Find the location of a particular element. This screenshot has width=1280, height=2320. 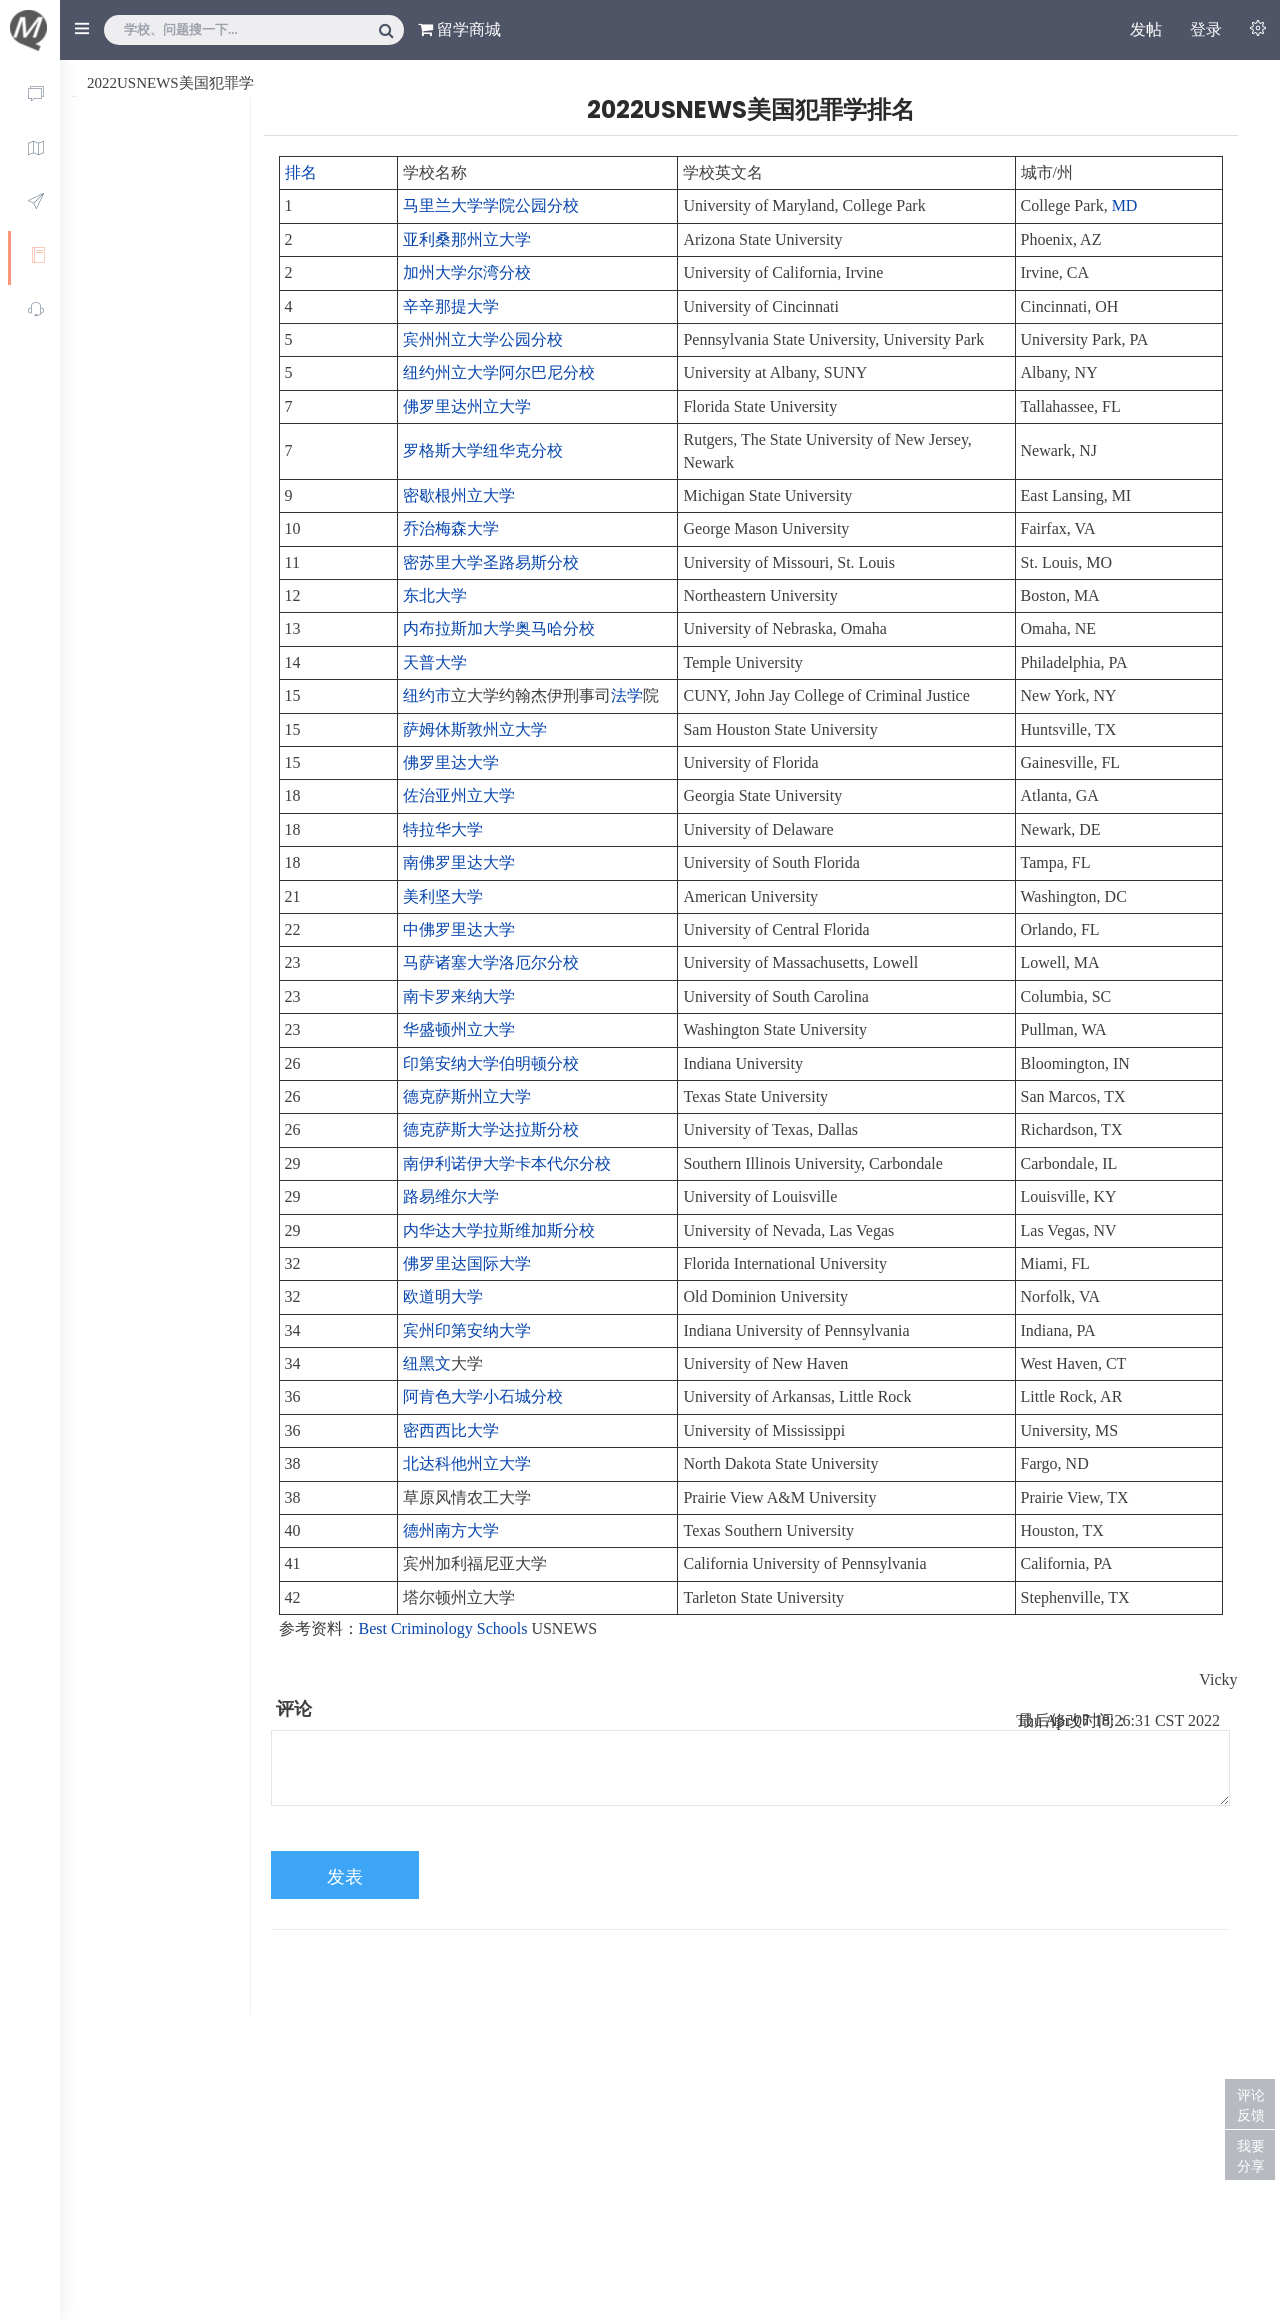

法学 is located at coordinates (627, 695).